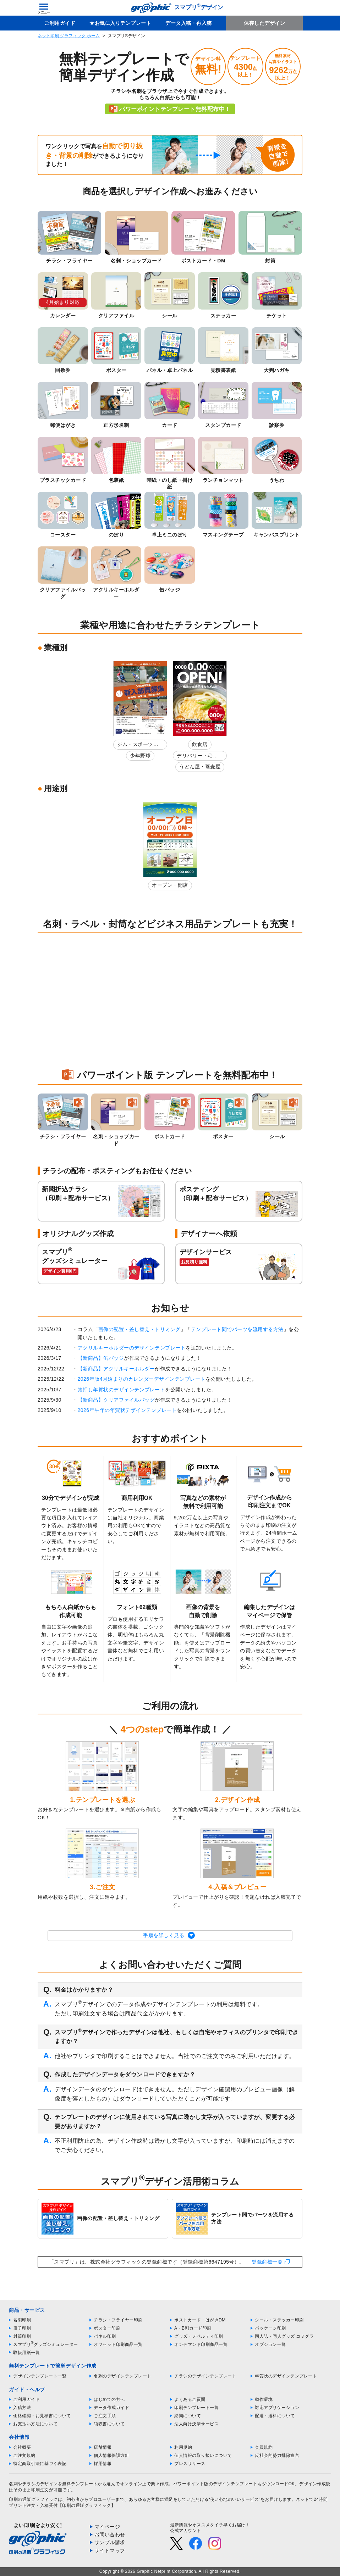 The height and width of the screenshot is (2576, 340). Describe the element at coordinates (141, 1379) in the screenshot. I see `2026年版4月始まりのカレンダーデザインテンプレート` at that location.